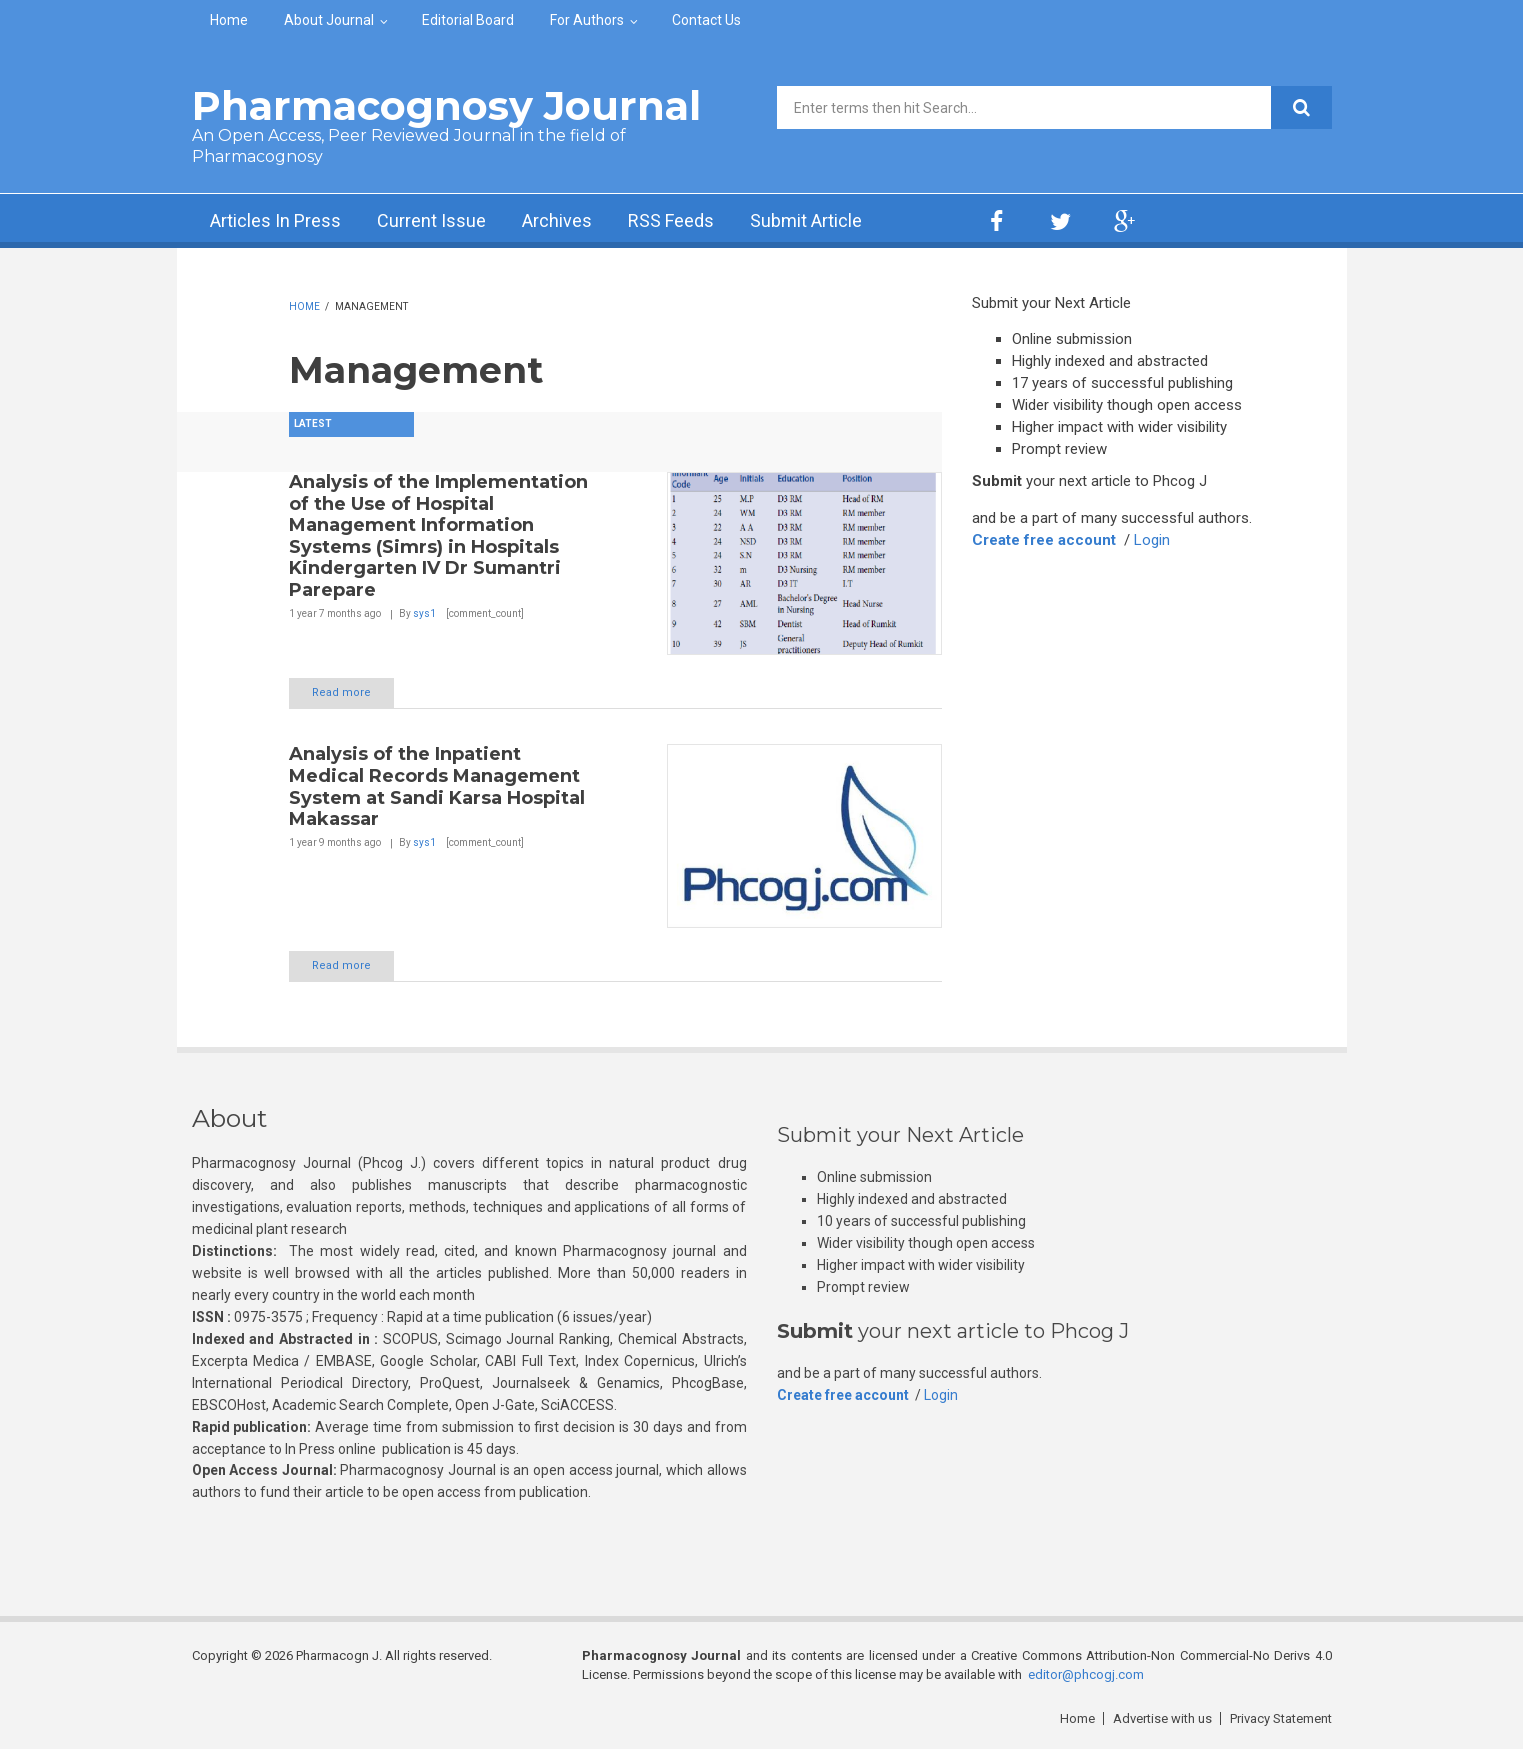 This screenshot has width=1523, height=1749. What do you see at coordinates (1281, 1718) in the screenshot?
I see `Privacy Statement` at bounding box center [1281, 1718].